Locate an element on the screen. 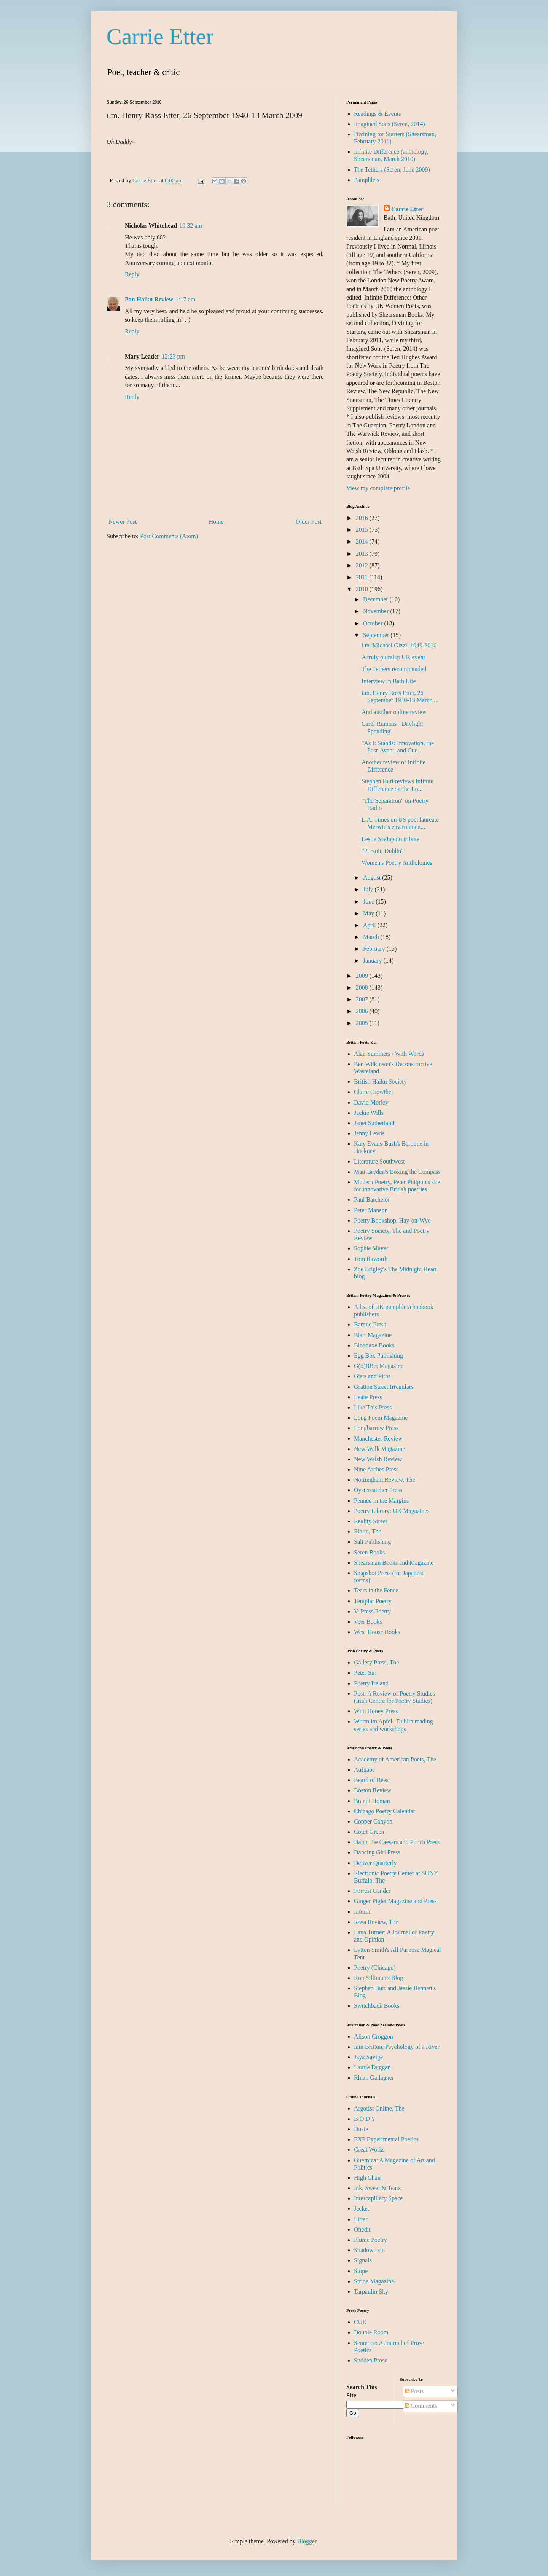 This screenshot has width=548, height=2576. Ink, Sweat & Tears is located at coordinates (377, 2188).